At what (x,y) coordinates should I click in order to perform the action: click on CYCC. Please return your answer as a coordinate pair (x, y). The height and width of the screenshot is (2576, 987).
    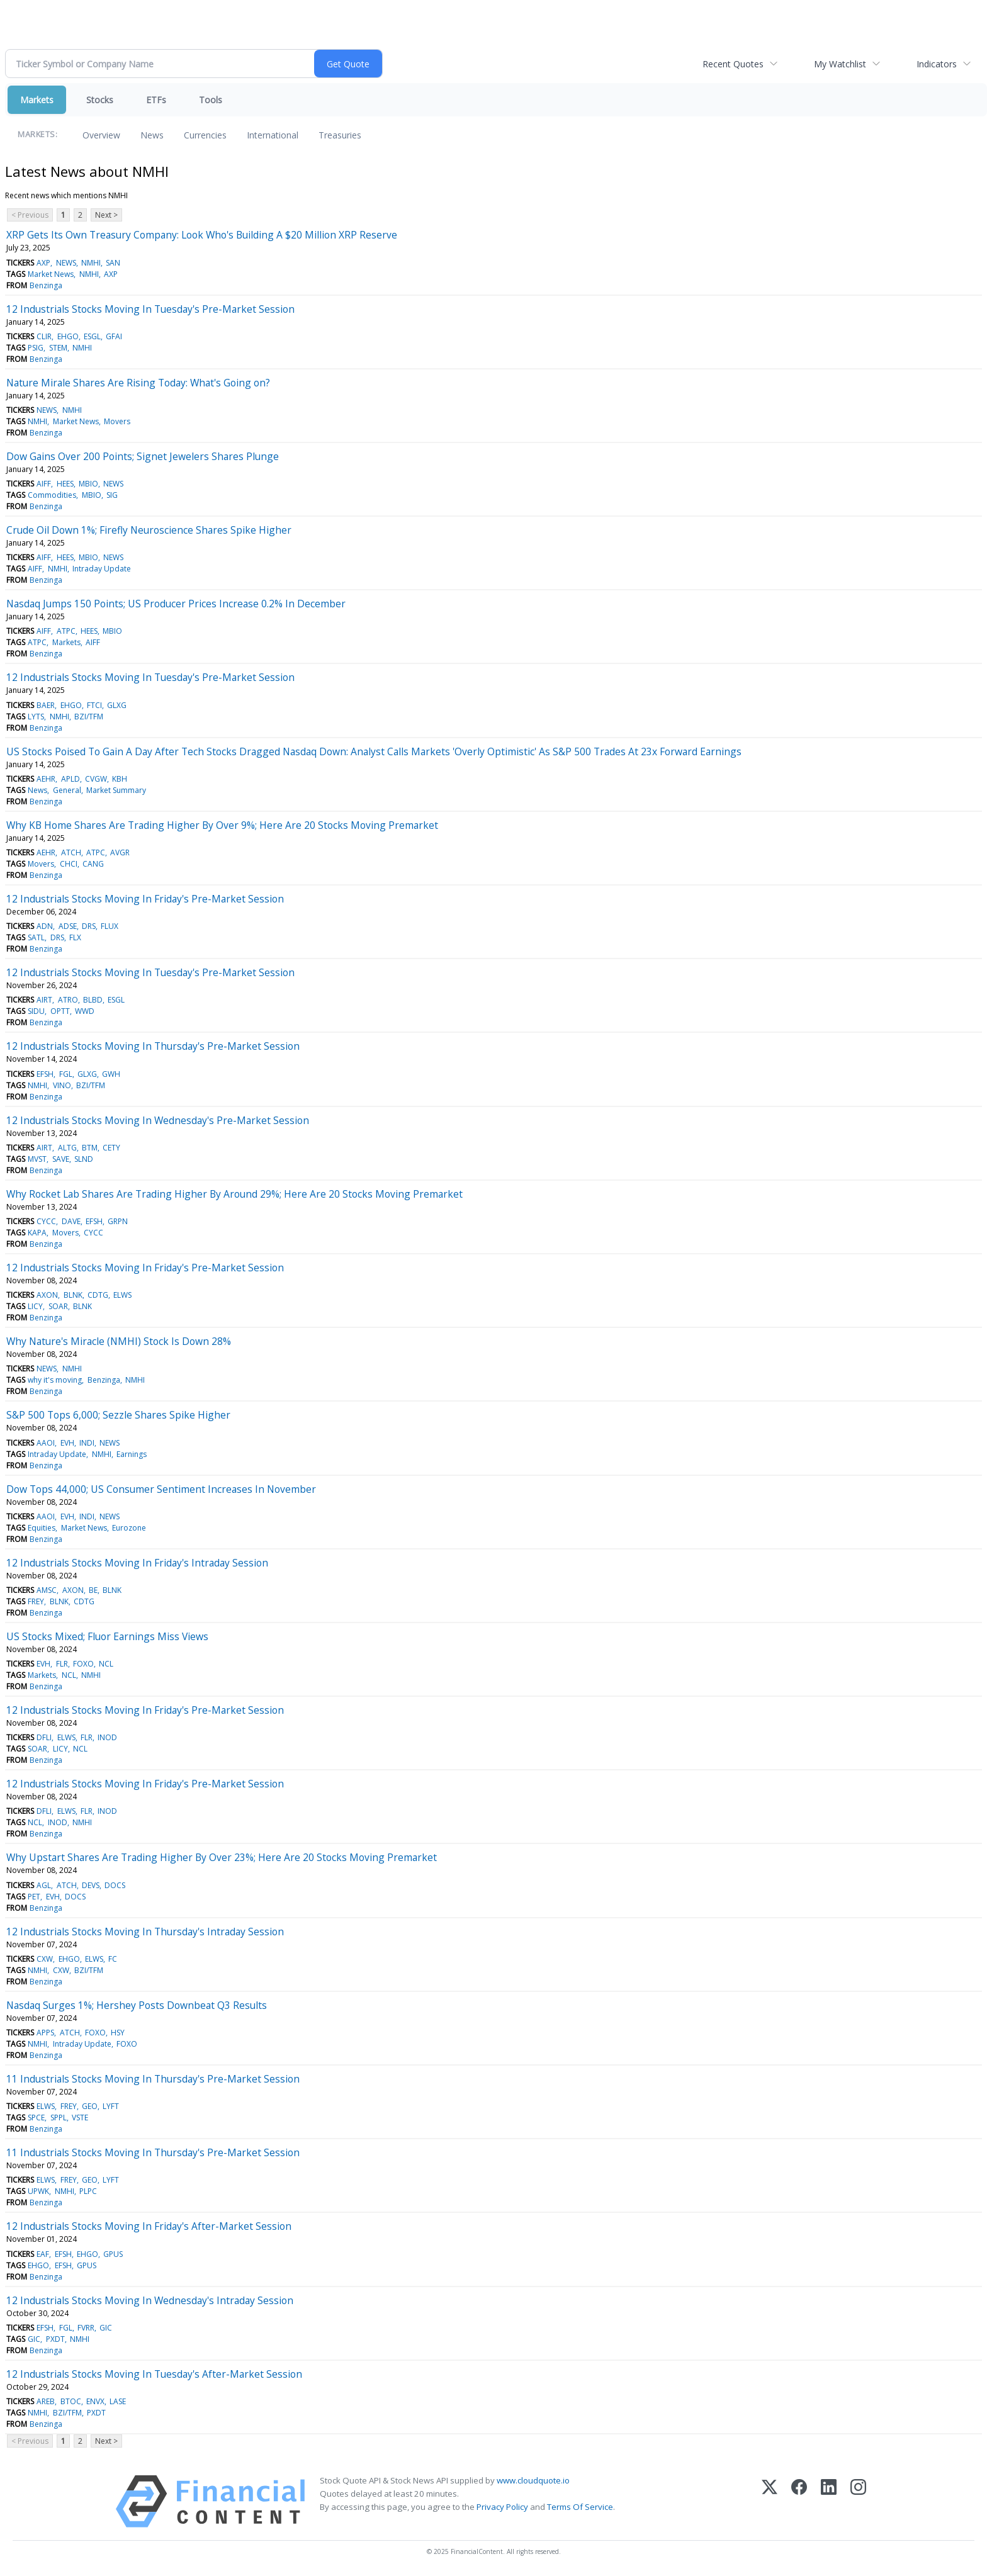
    Looking at the image, I should click on (46, 1221).